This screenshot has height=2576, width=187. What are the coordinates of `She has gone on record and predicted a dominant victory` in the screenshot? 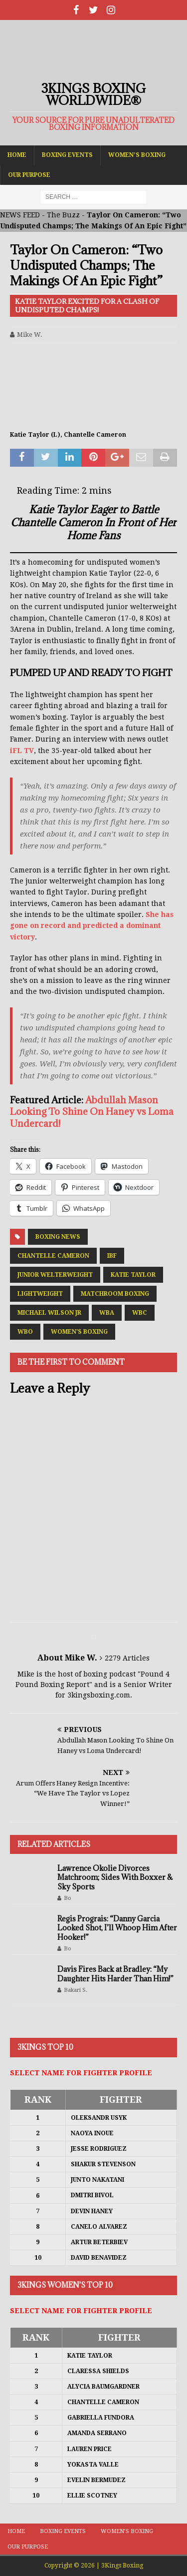 It's located at (92, 925).